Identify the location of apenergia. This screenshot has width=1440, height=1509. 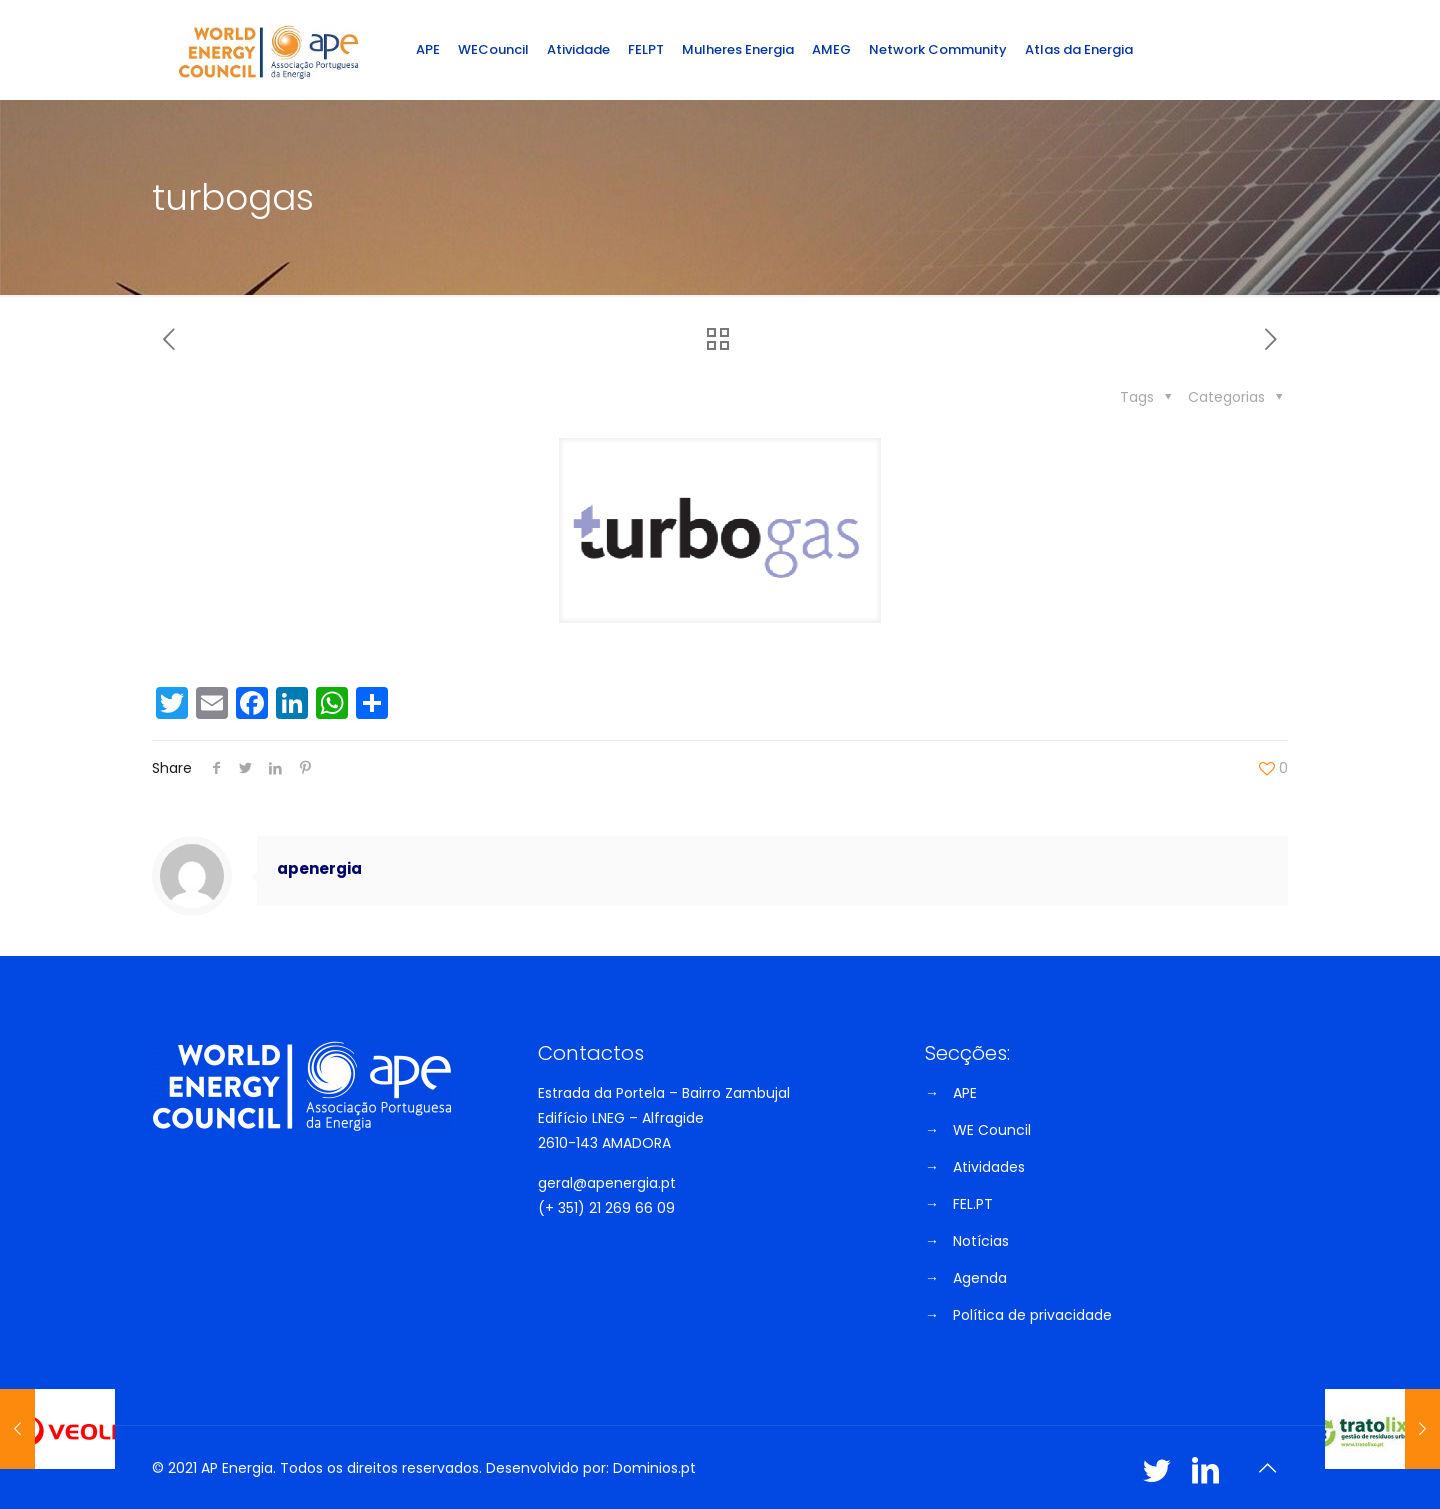
(319, 868).